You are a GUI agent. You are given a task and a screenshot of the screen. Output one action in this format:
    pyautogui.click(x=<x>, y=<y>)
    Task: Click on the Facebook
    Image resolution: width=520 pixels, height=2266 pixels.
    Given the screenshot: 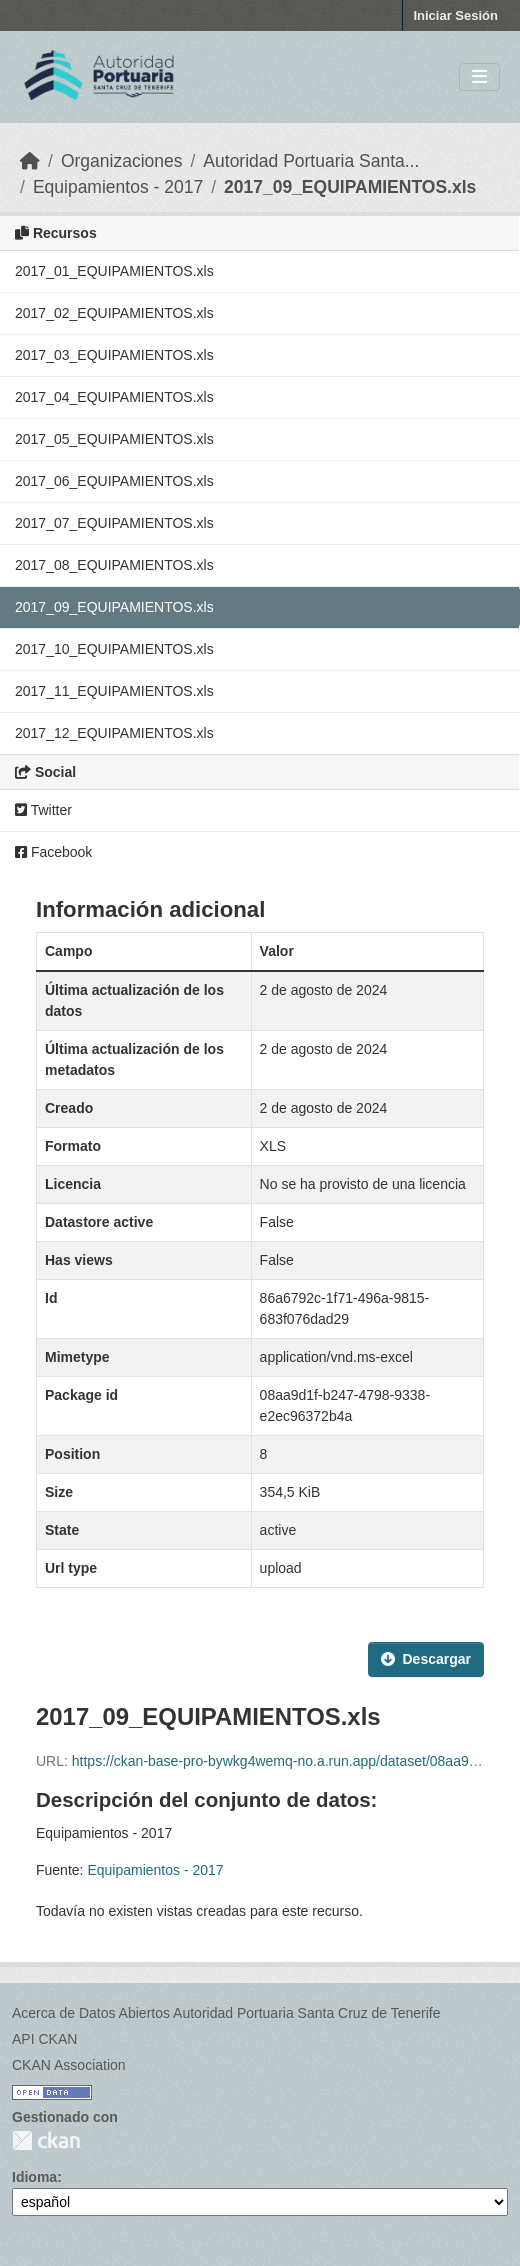 What is the action you would take?
    pyautogui.click(x=53, y=852)
    